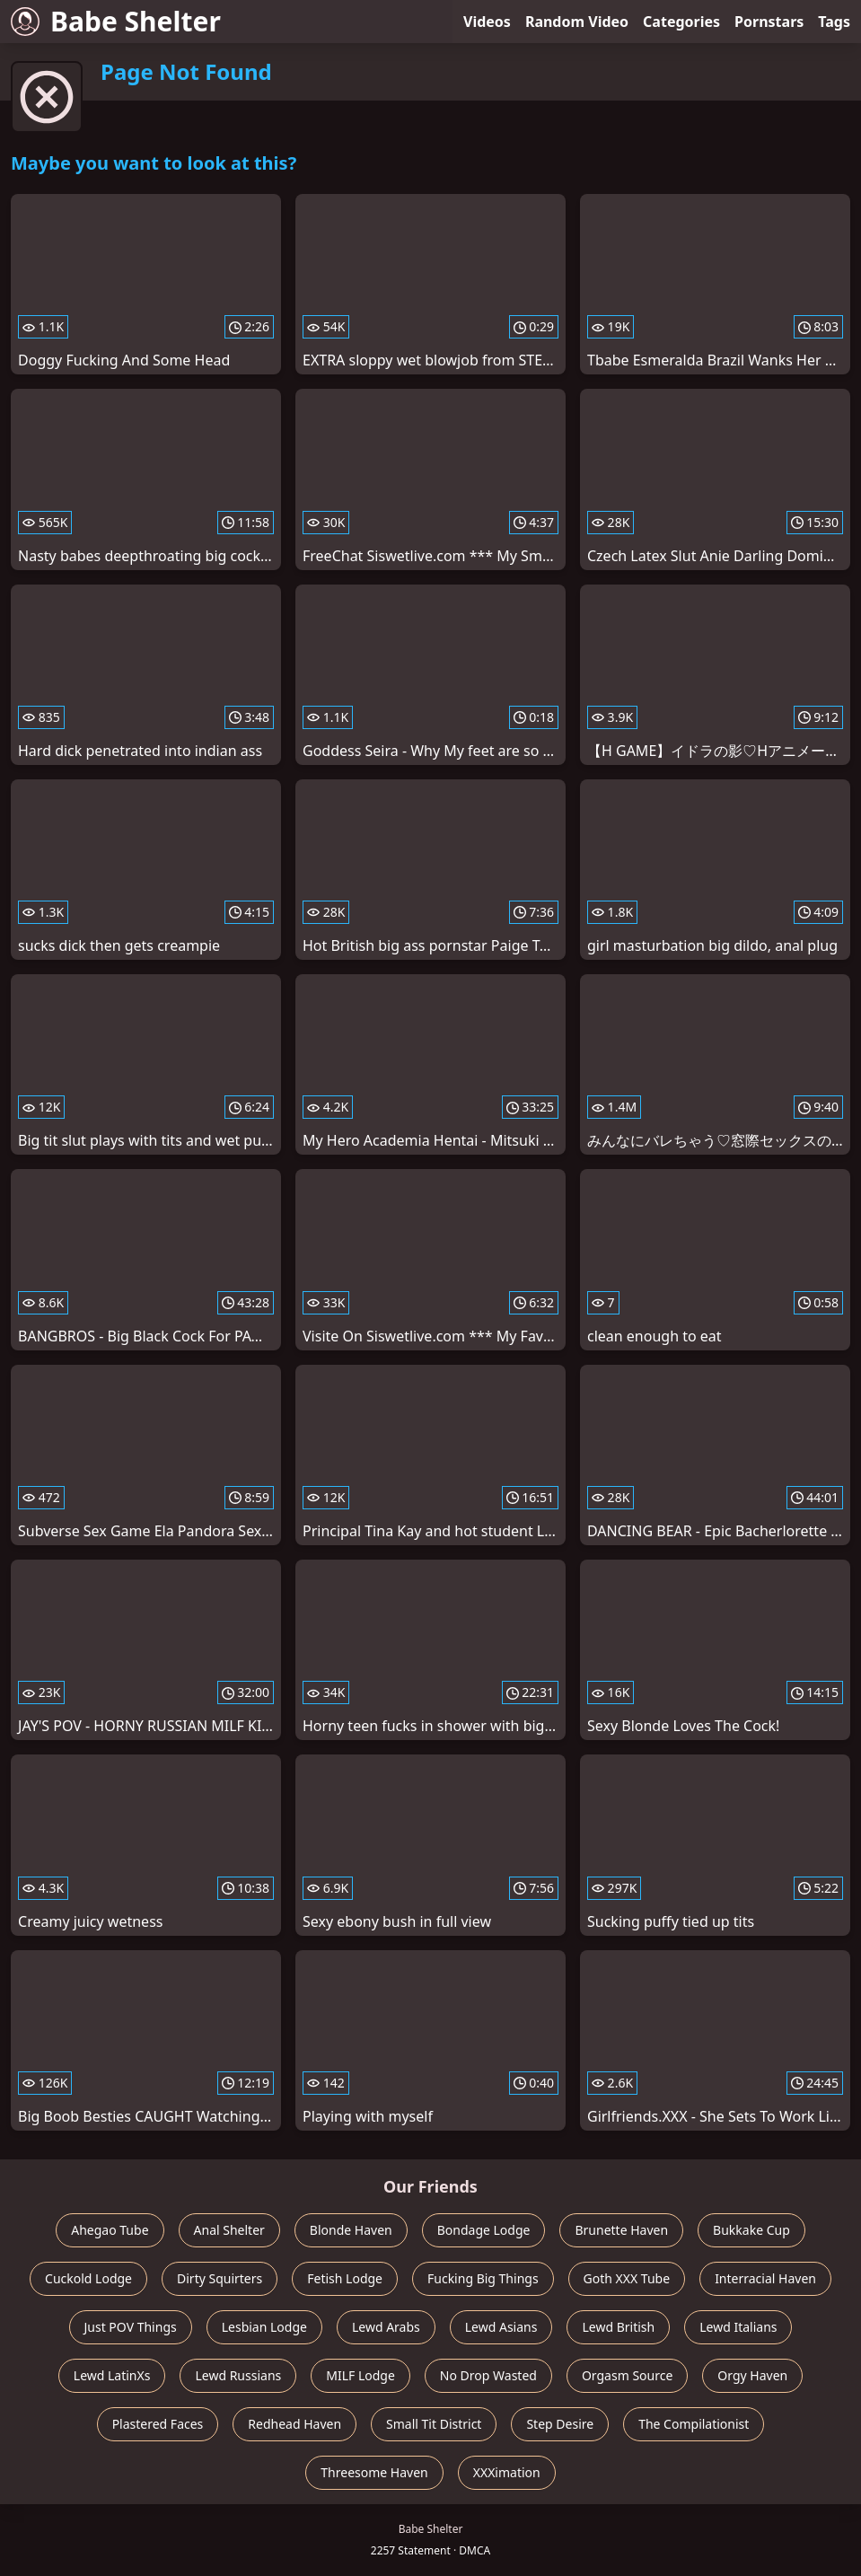  What do you see at coordinates (294, 2423) in the screenshot?
I see `Redhead Haven` at bounding box center [294, 2423].